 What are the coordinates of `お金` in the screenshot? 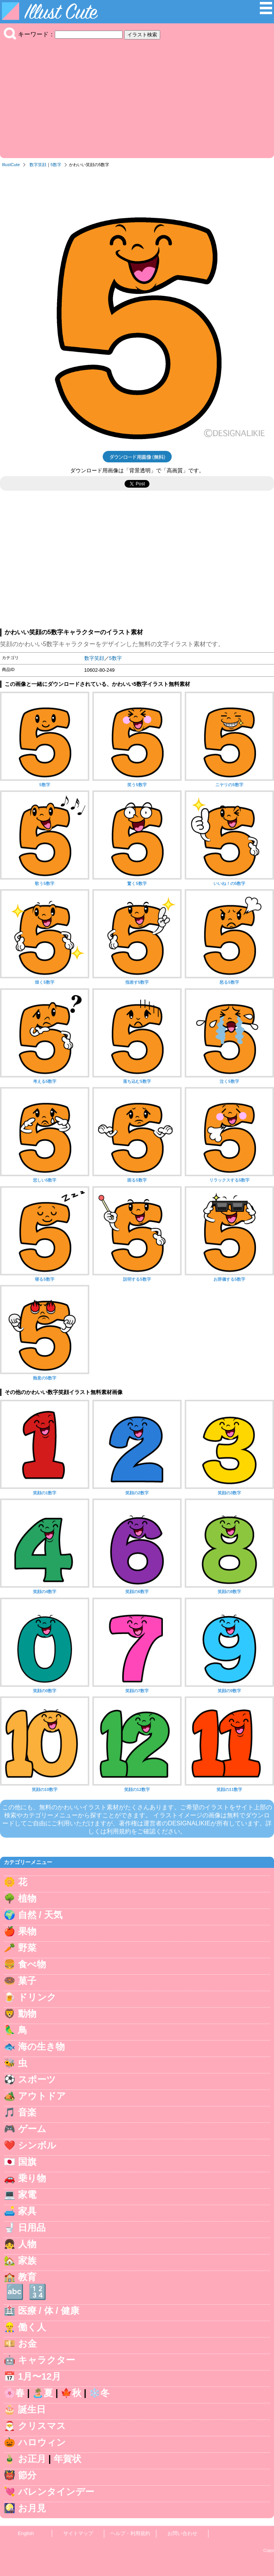 It's located at (27, 2343).